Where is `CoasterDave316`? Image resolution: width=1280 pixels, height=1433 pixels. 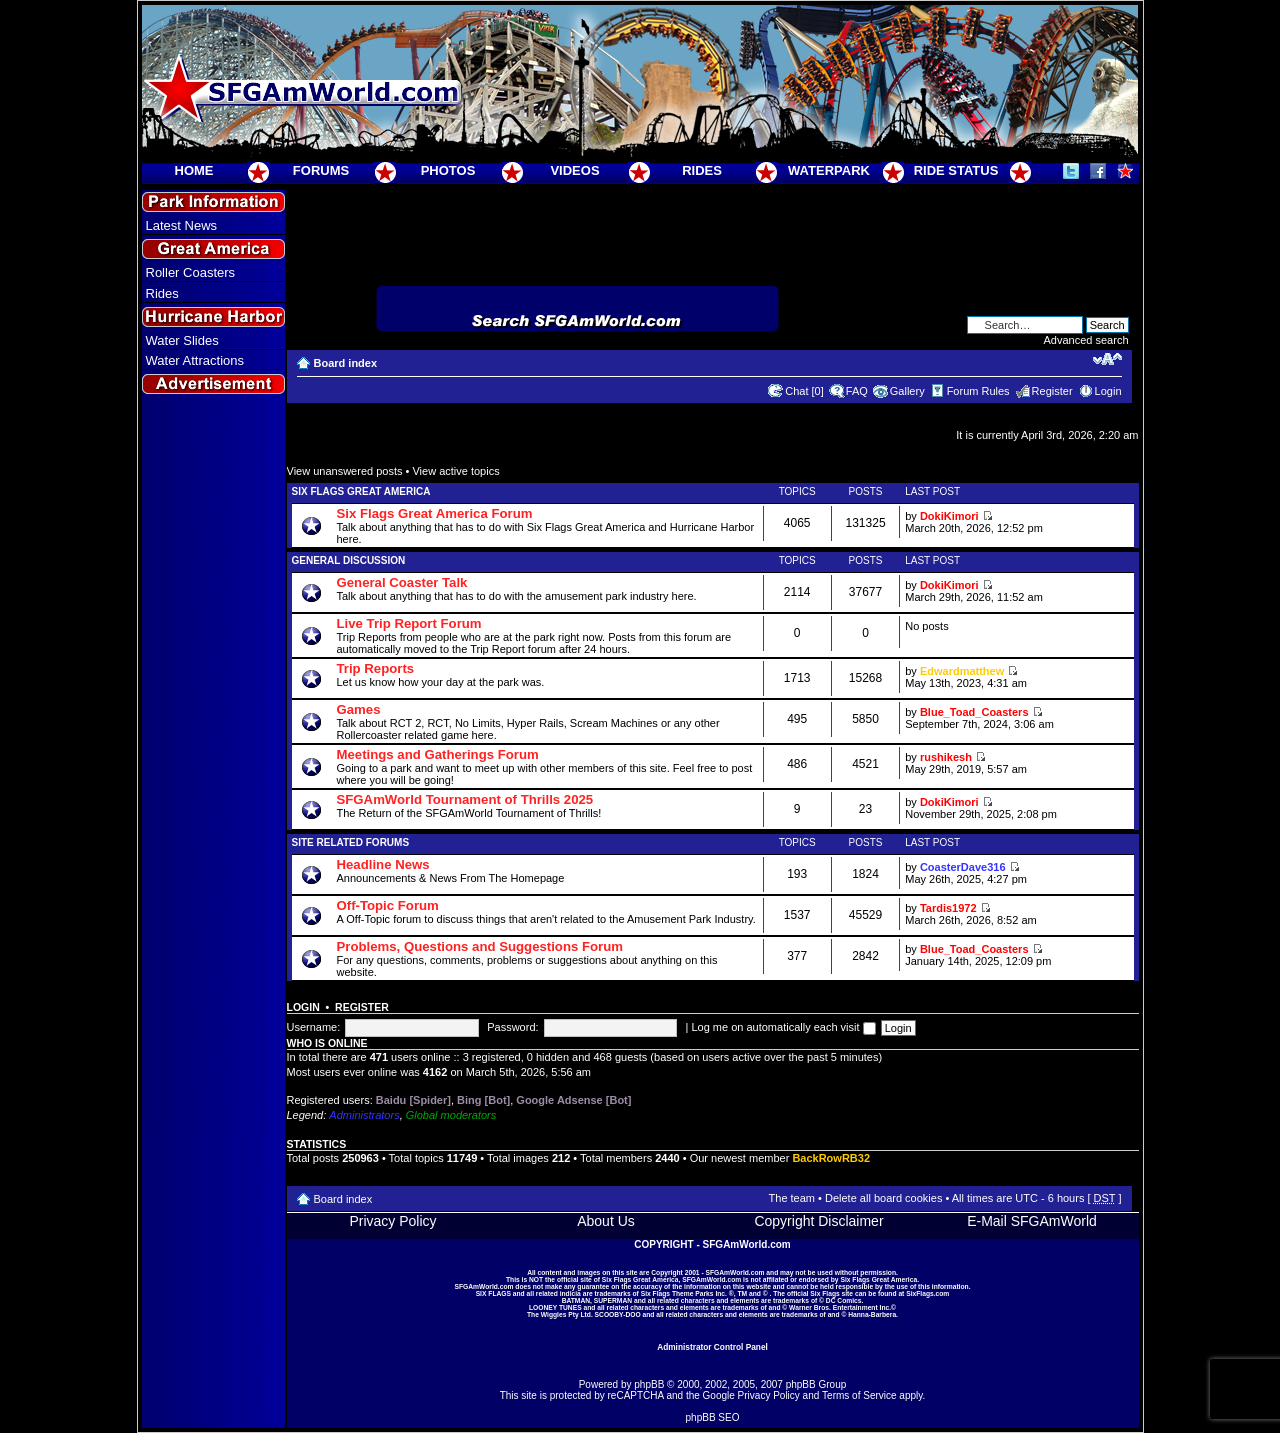
CoasterDave316 is located at coordinates (963, 867).